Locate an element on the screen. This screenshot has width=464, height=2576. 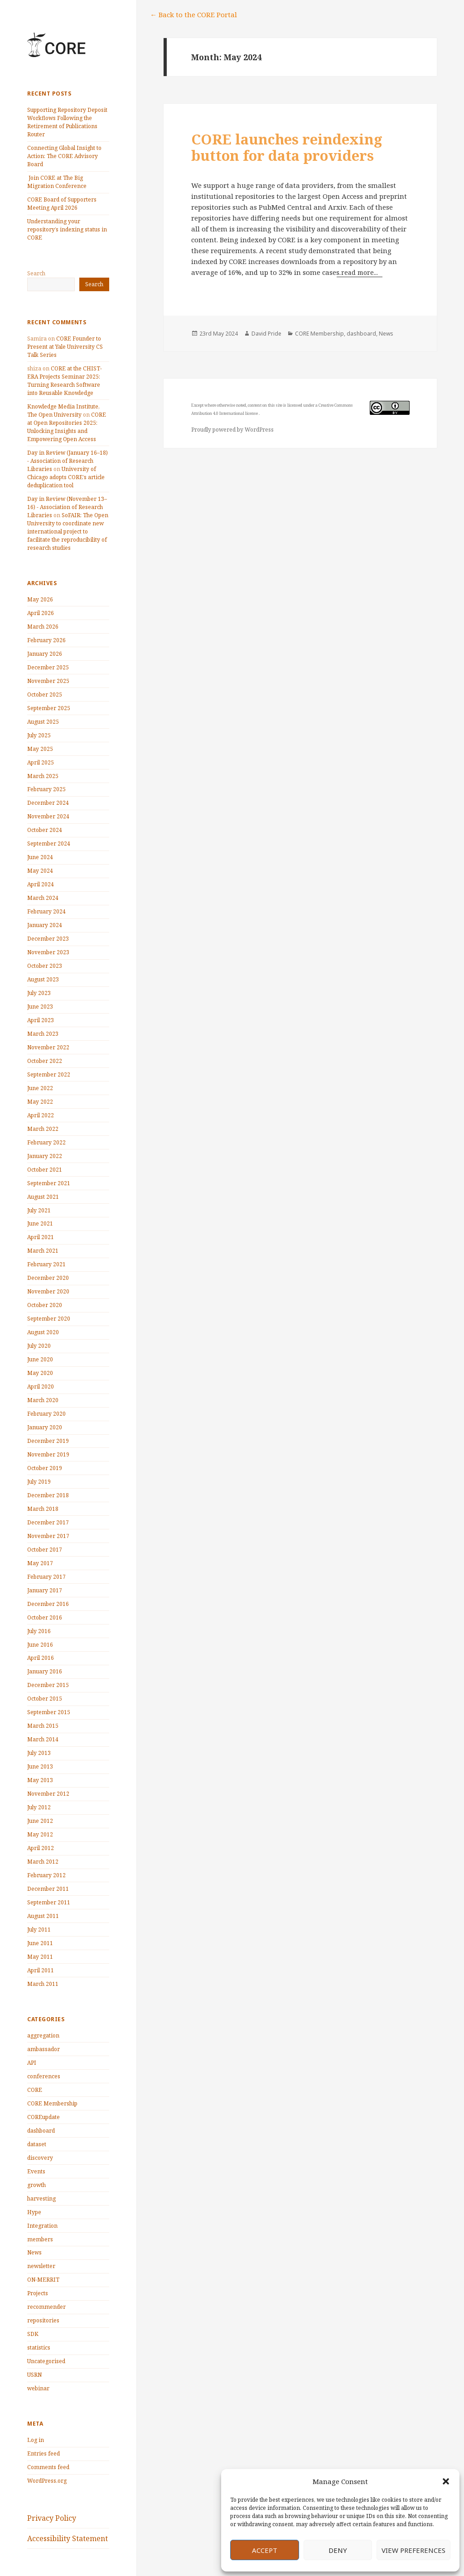
June 2016 is located at coordinates (40, 1644).